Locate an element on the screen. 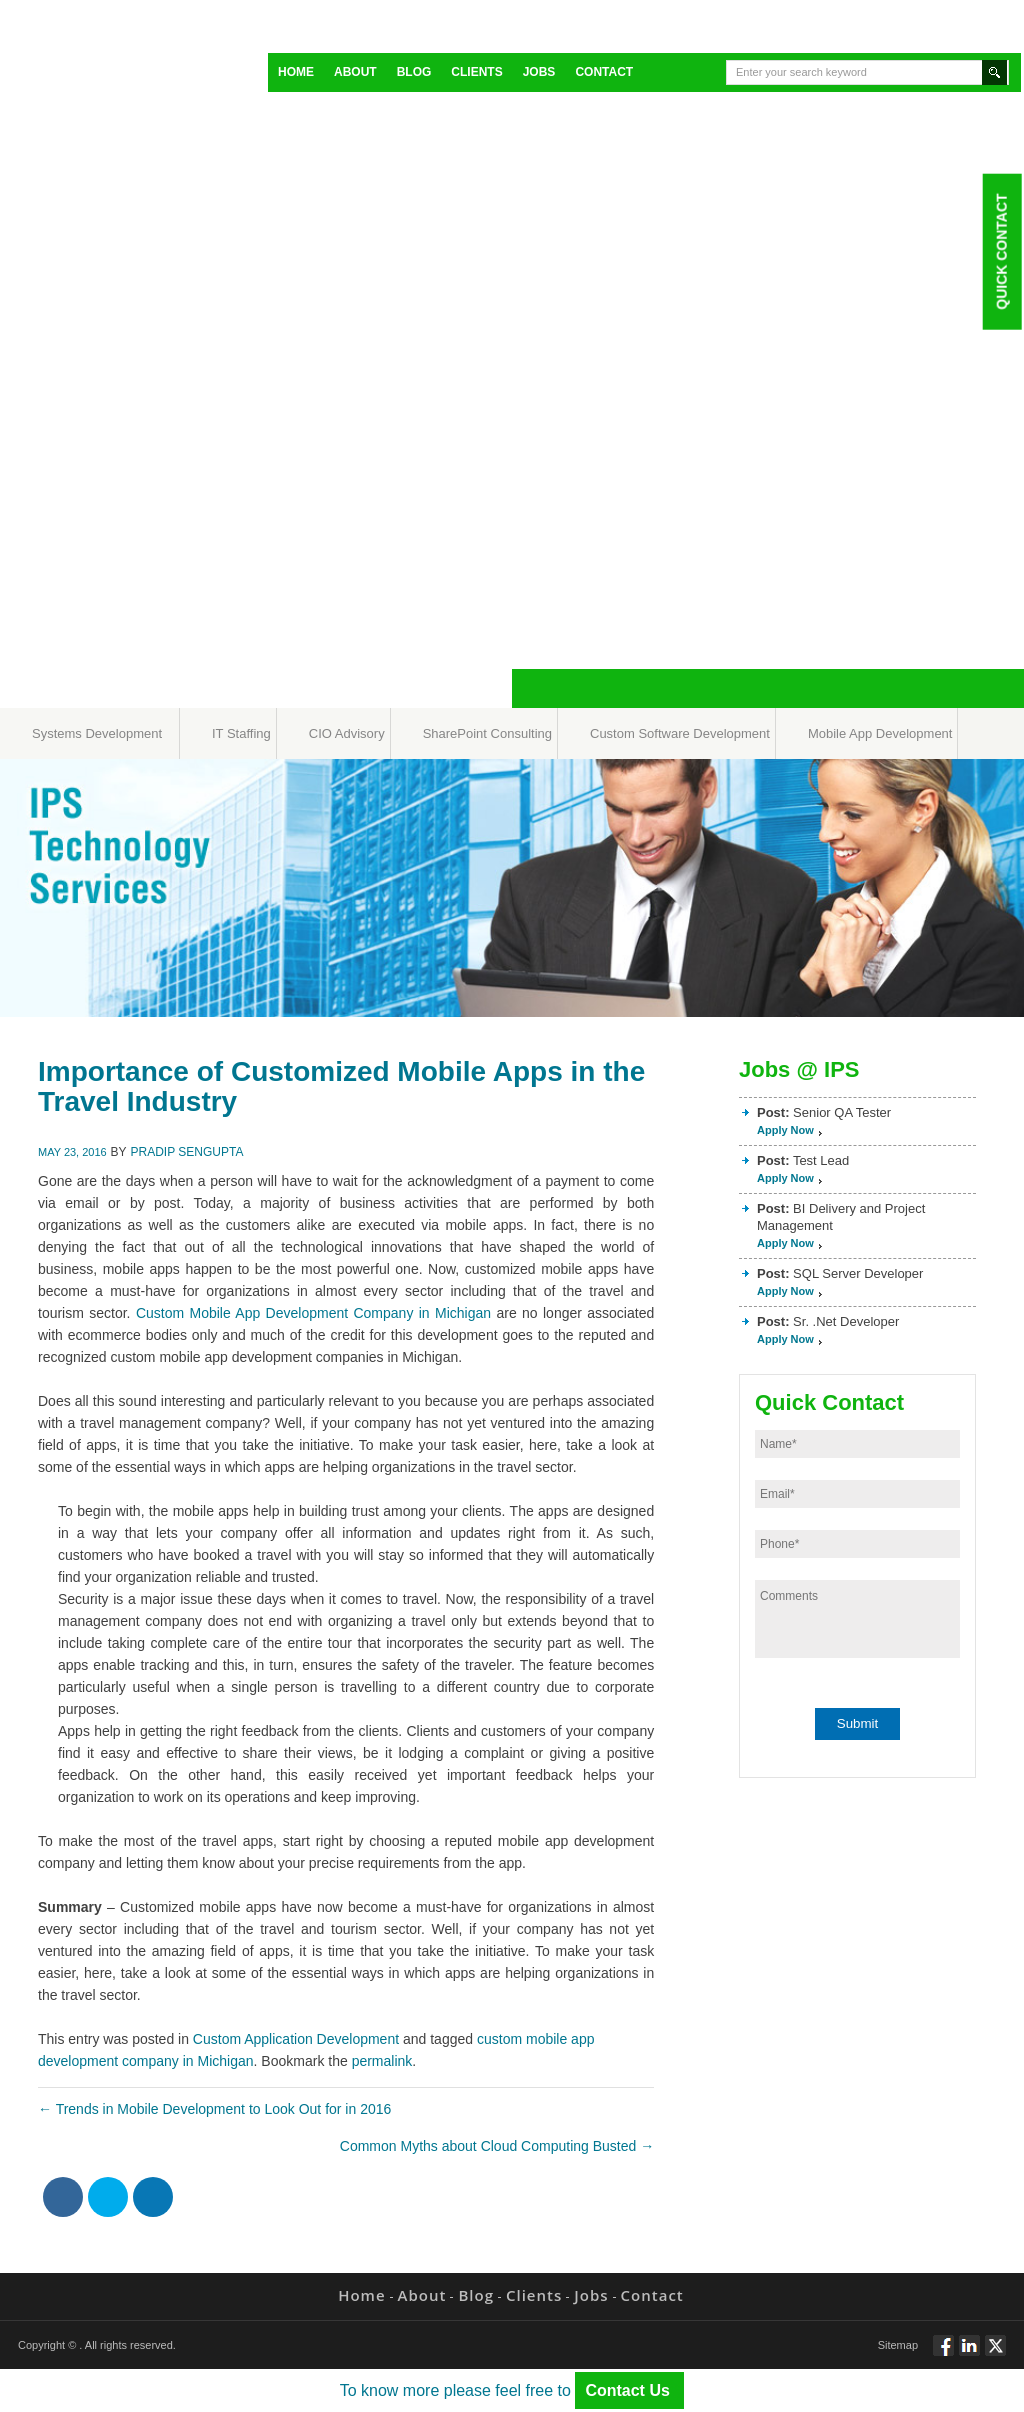 This screenshot has height=2412, width=1024. SharePoint Consulting is located at coordinates (487, 733).